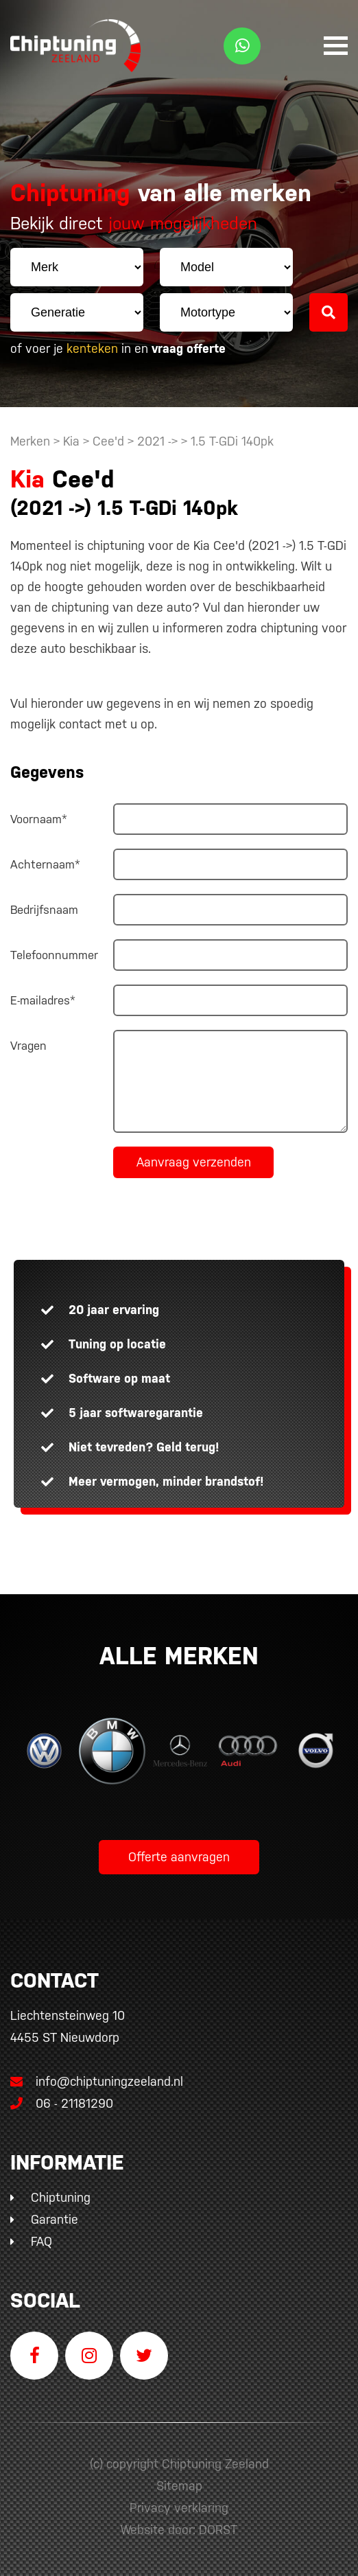 This screenshot has height=2576, width=358. Describe the element at coordinates (71, 441) in the screenshot. I see `Kia` at that location.